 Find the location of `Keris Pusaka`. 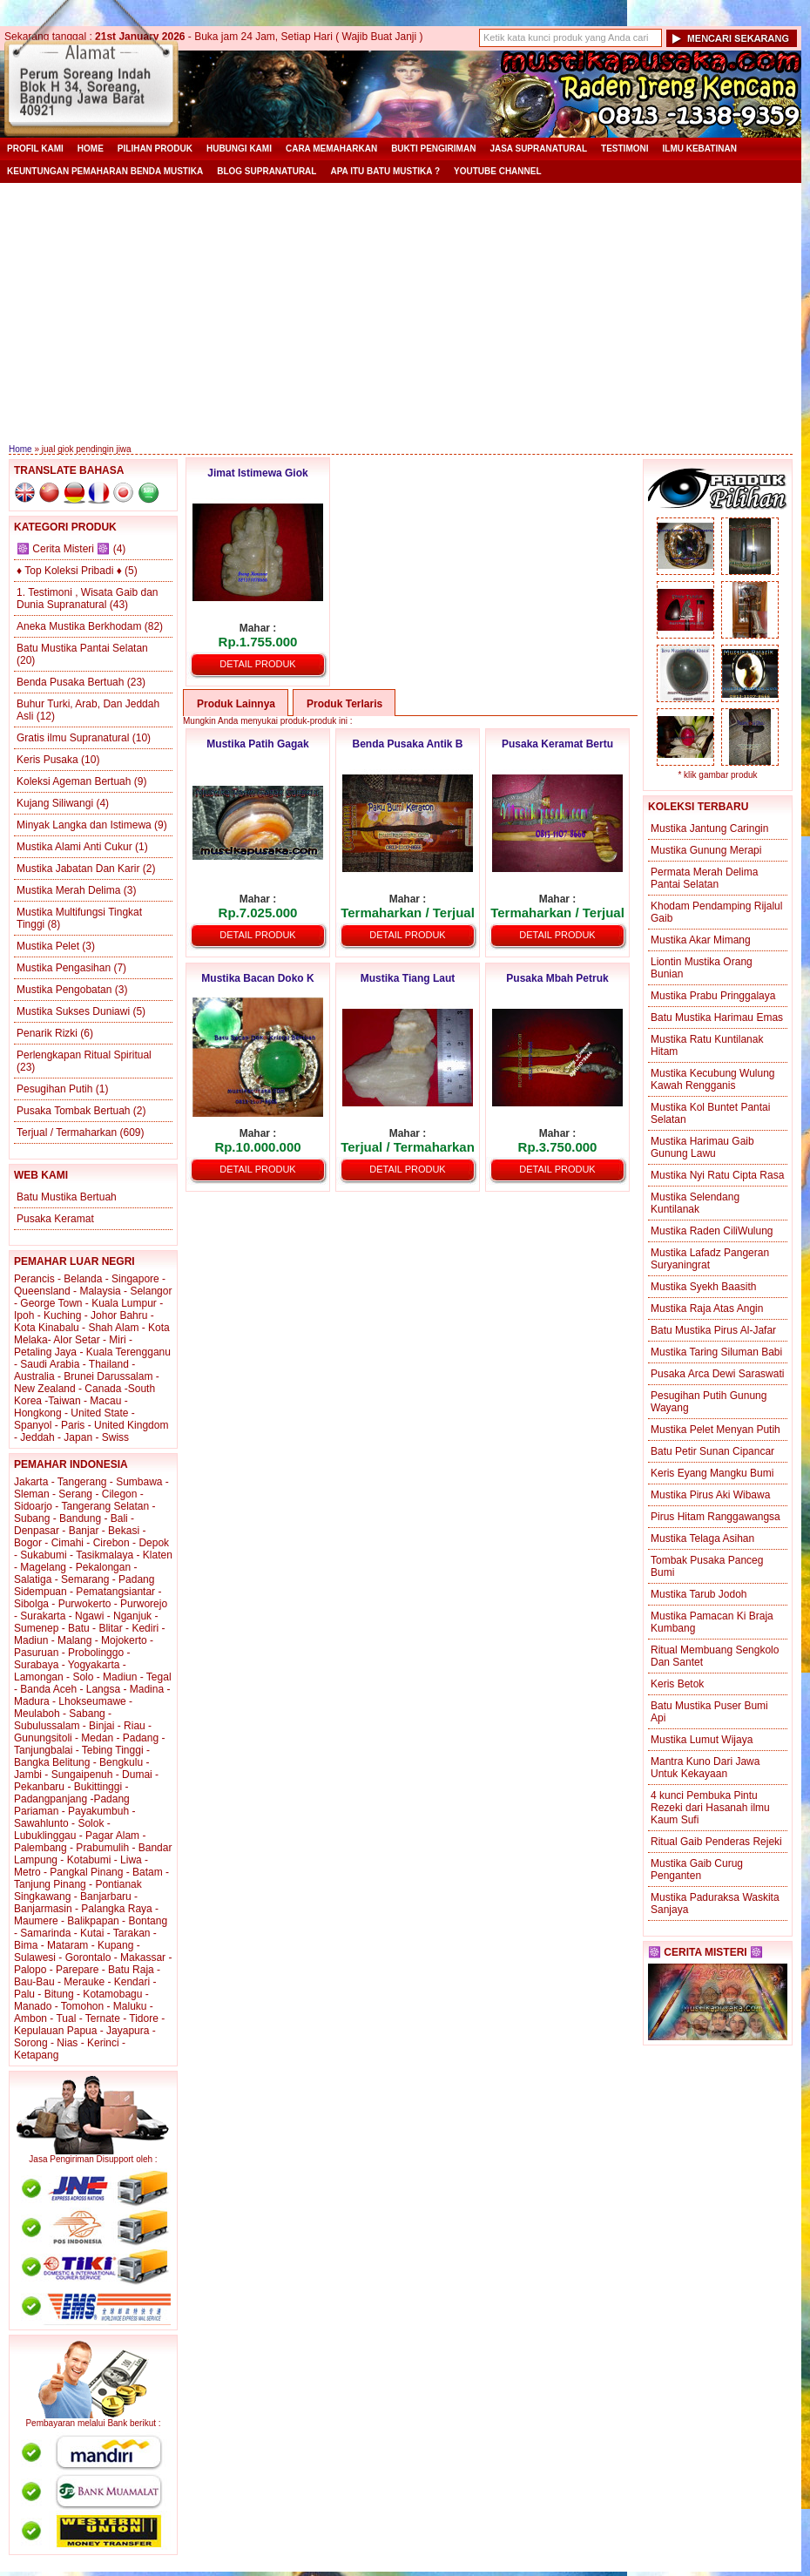

Keris Pusaka is located at coordinates (47, 760).